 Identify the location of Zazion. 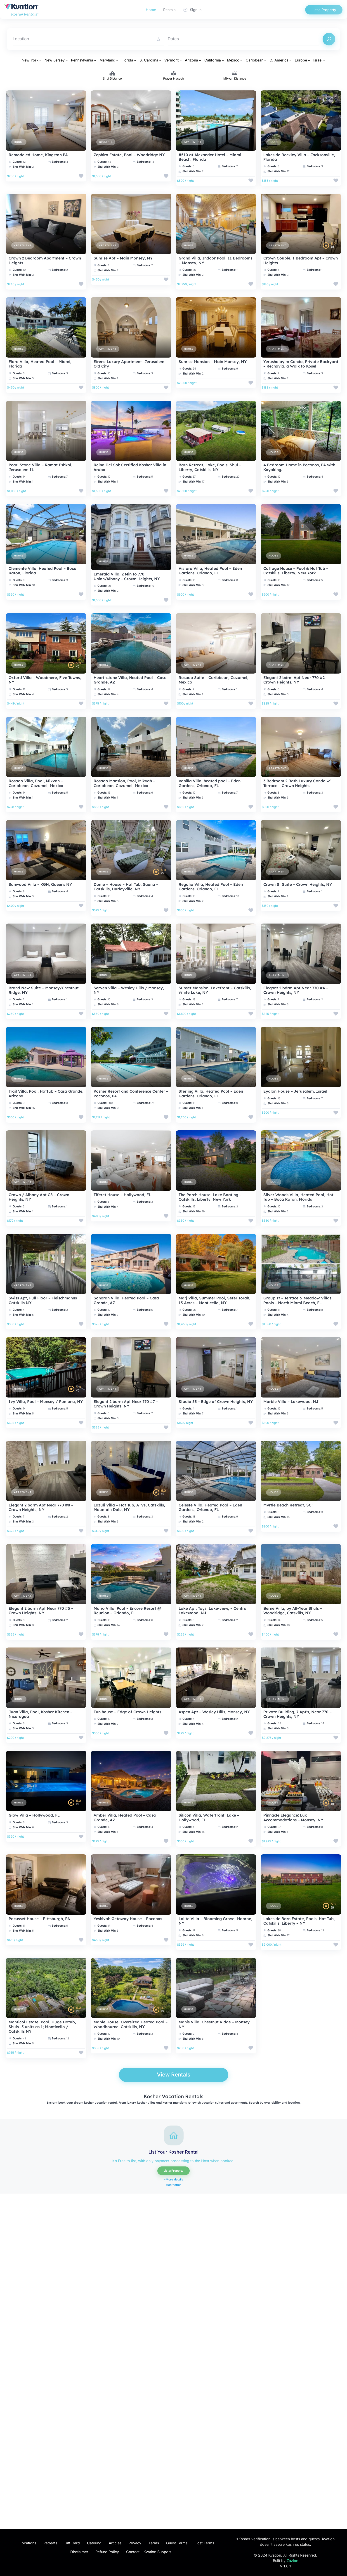
(292, 2560).